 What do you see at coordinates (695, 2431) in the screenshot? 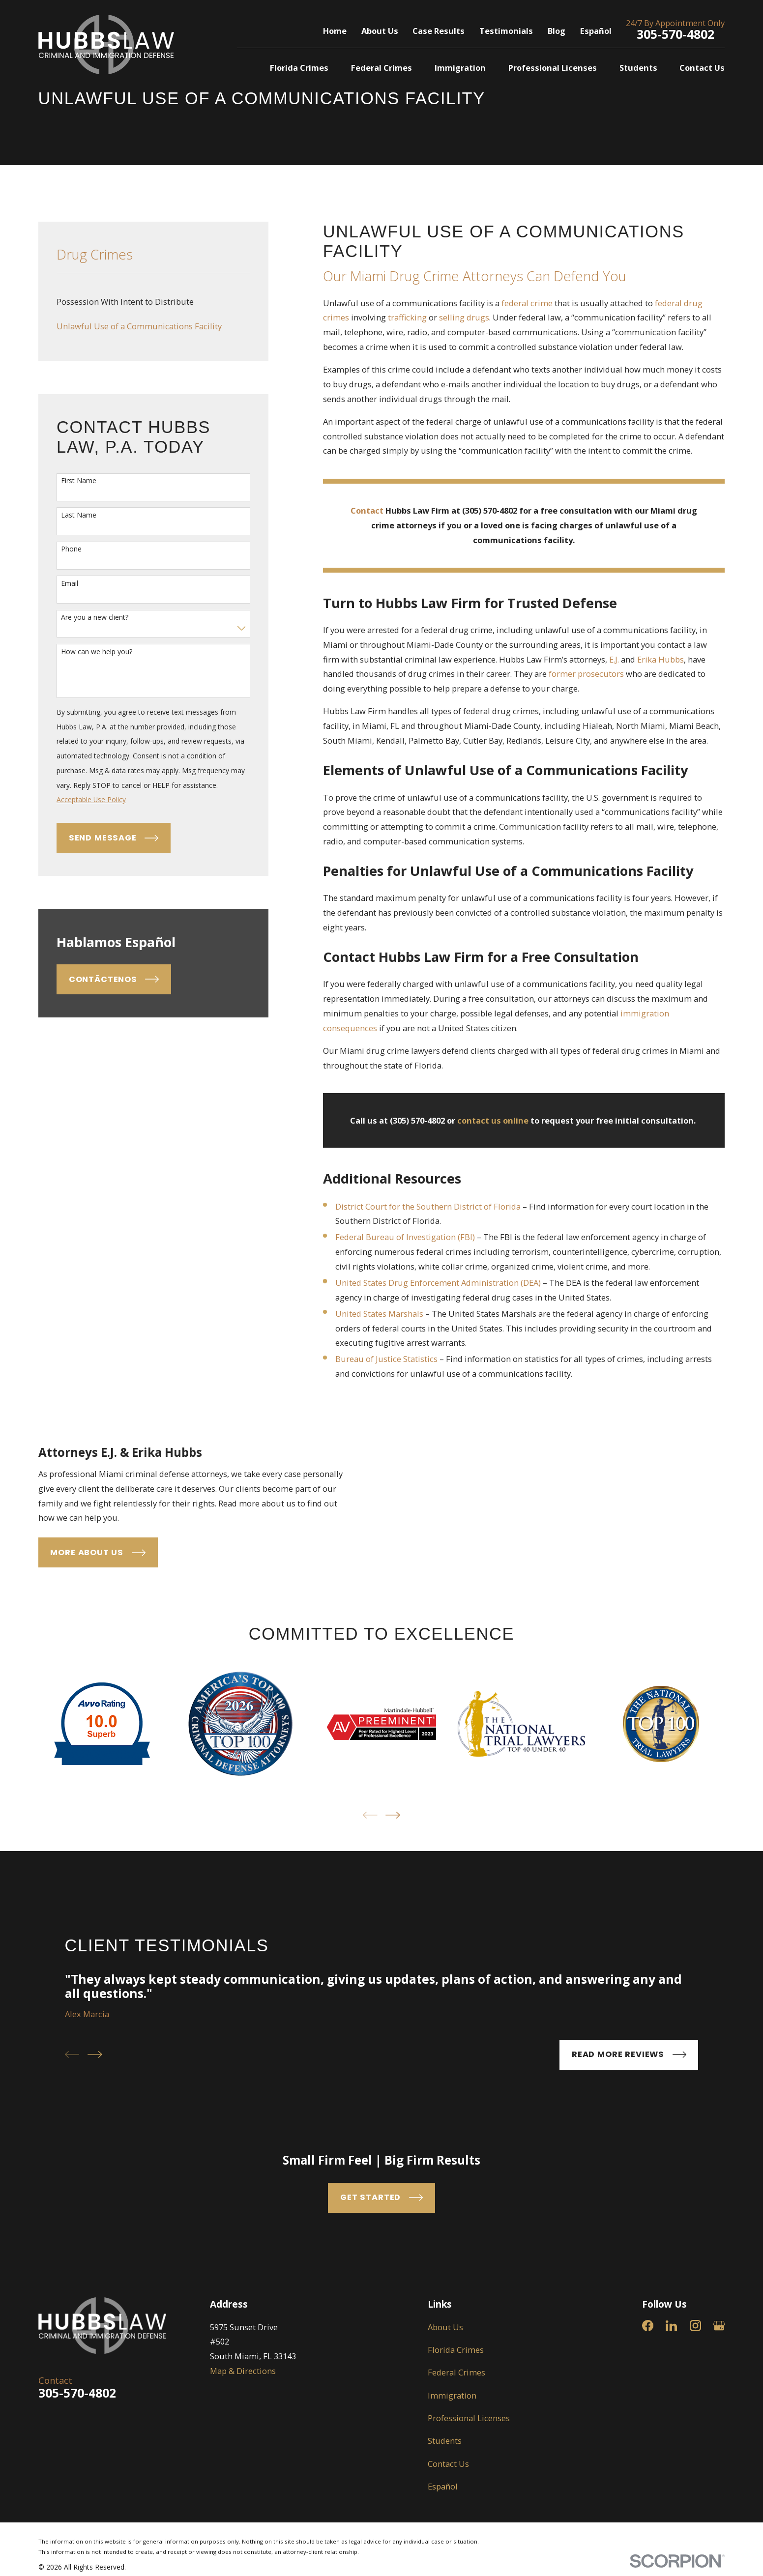
I see `[Instagram]` at bounding box center [695, 2431].